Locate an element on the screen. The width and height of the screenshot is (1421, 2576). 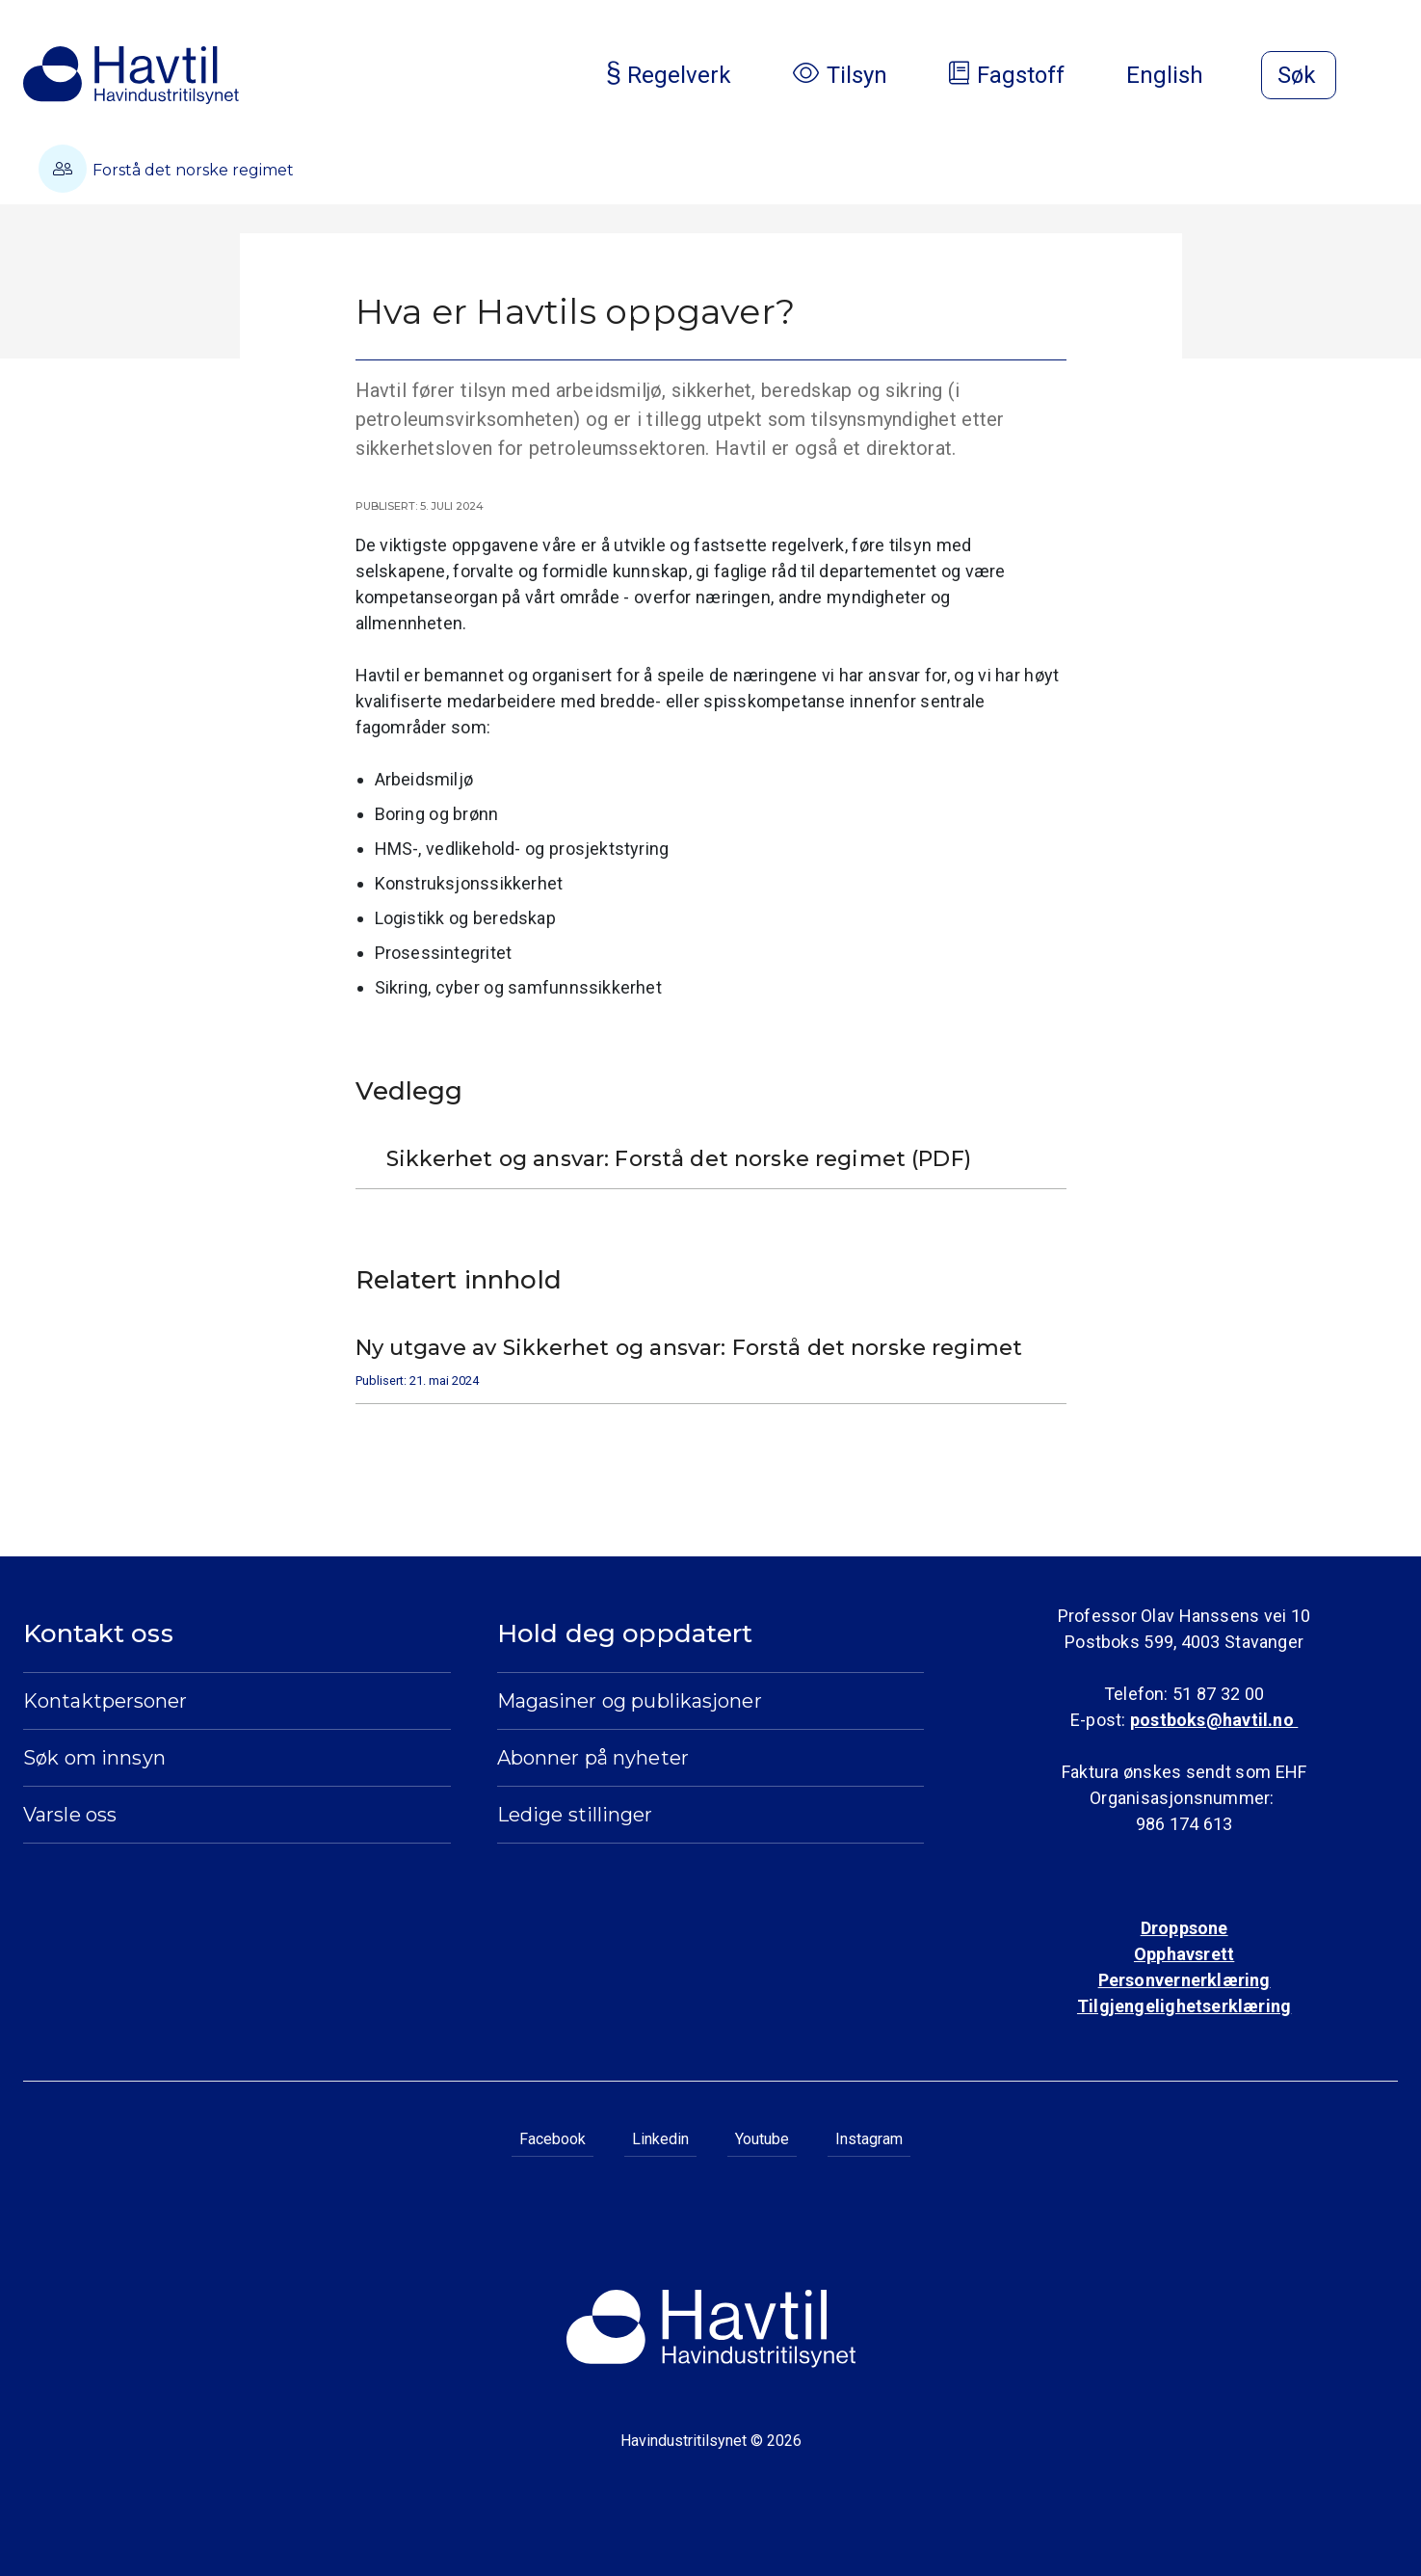
Droppsone is located at coordinates (1184, 1928).